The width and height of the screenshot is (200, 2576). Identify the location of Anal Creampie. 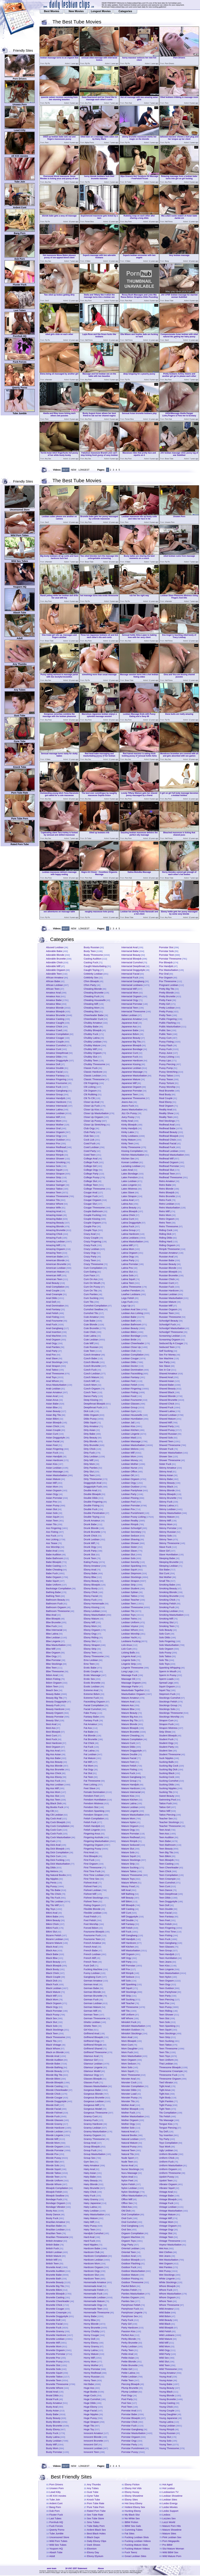
(54, 1294).